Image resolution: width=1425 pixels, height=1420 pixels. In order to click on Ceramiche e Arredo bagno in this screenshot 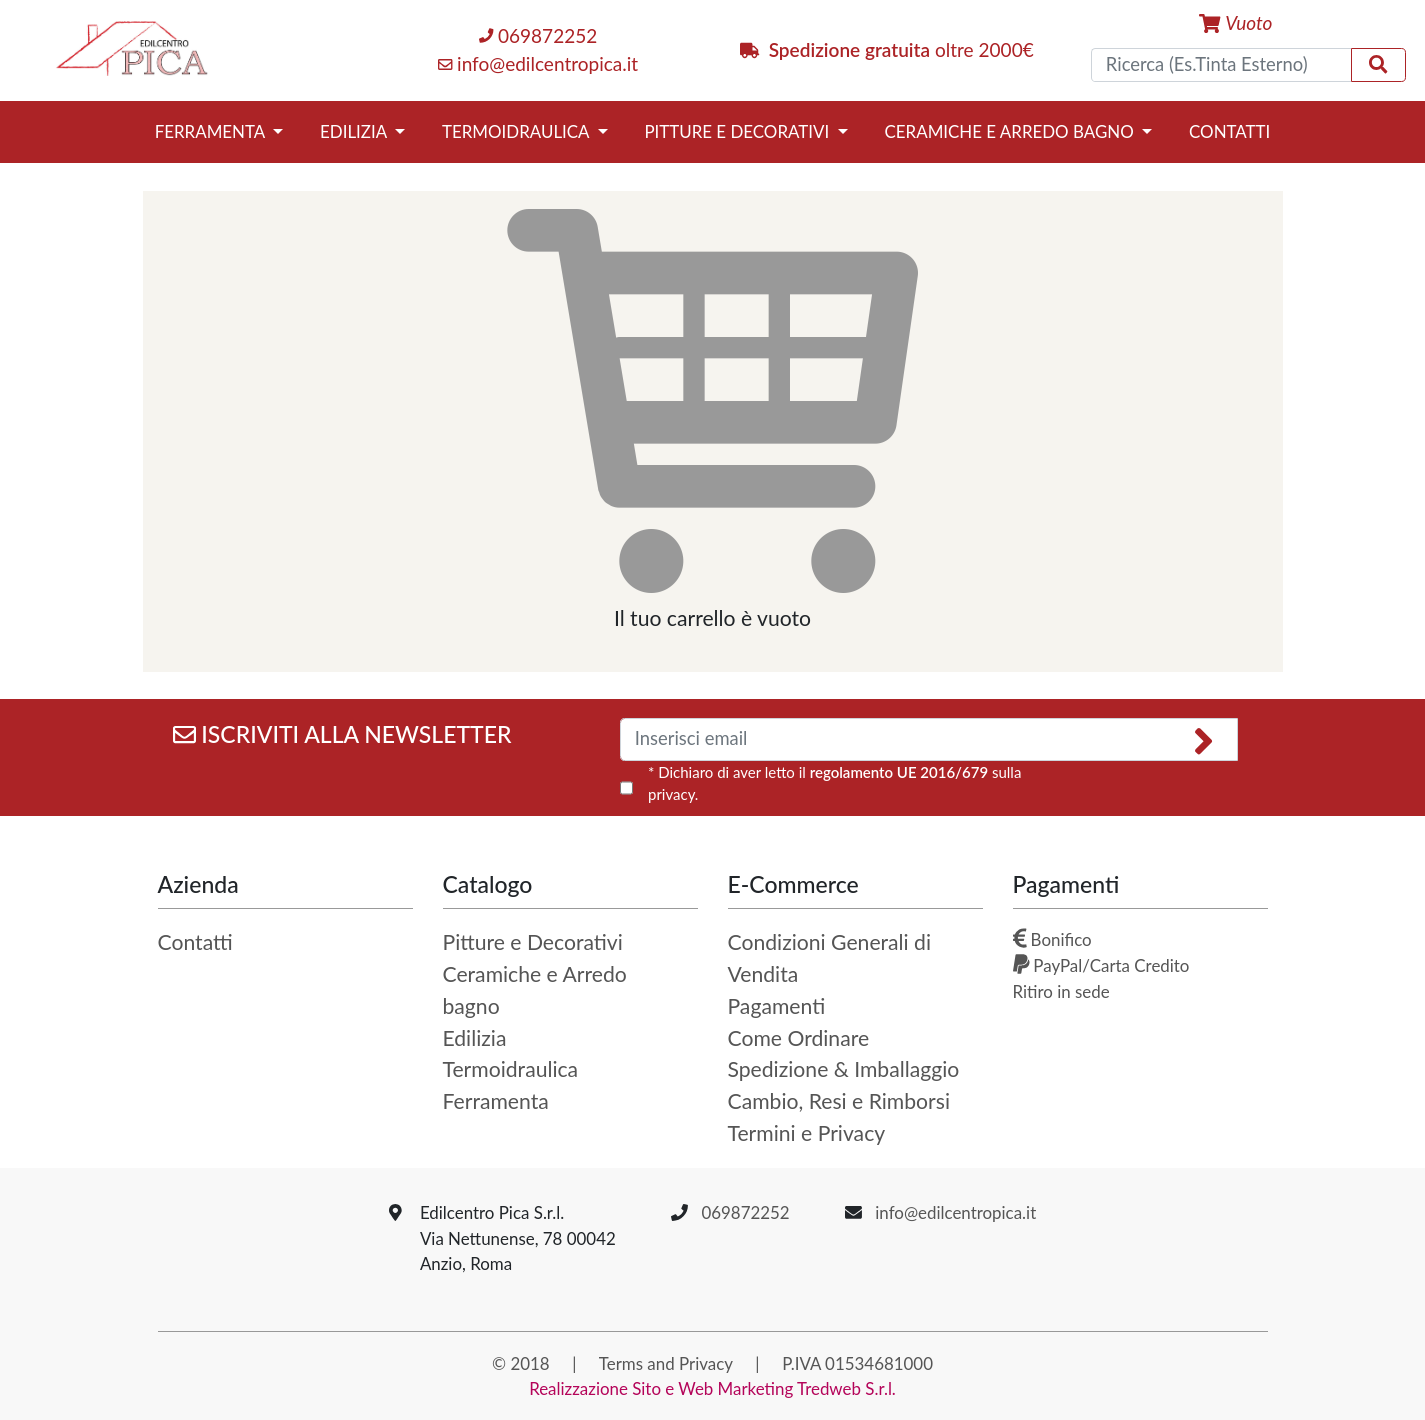, I will do `click(1011, 131)`.